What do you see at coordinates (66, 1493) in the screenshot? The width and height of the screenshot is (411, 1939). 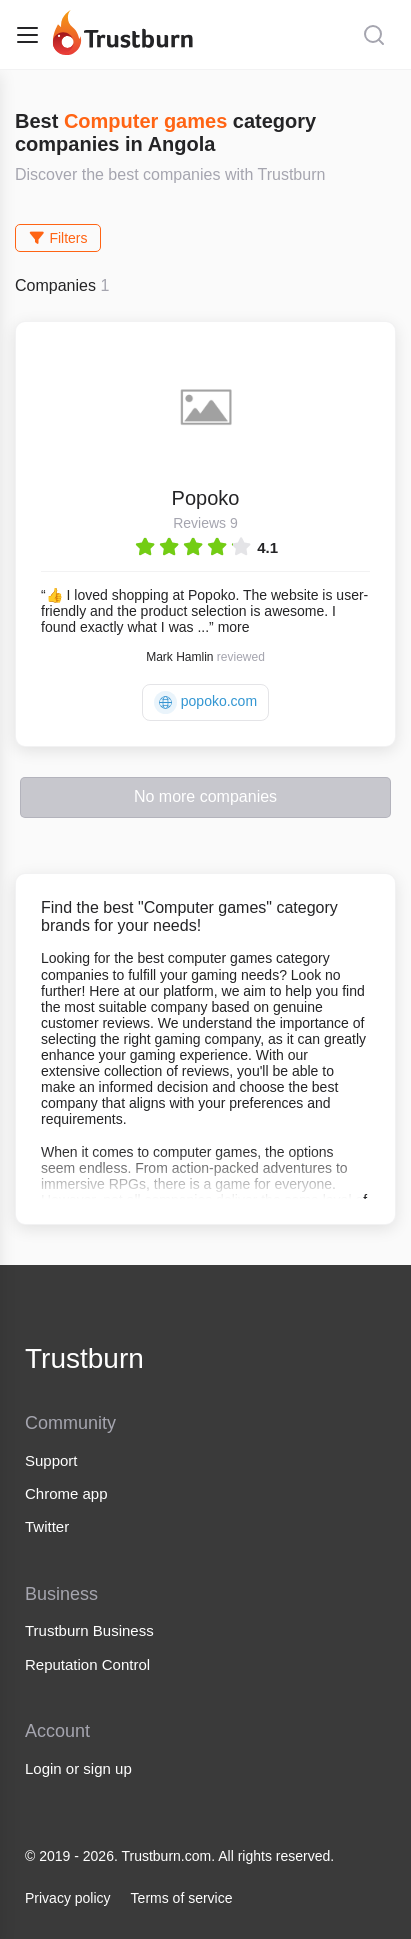 I see `Chrome app` at bounding box center [66, 1493].